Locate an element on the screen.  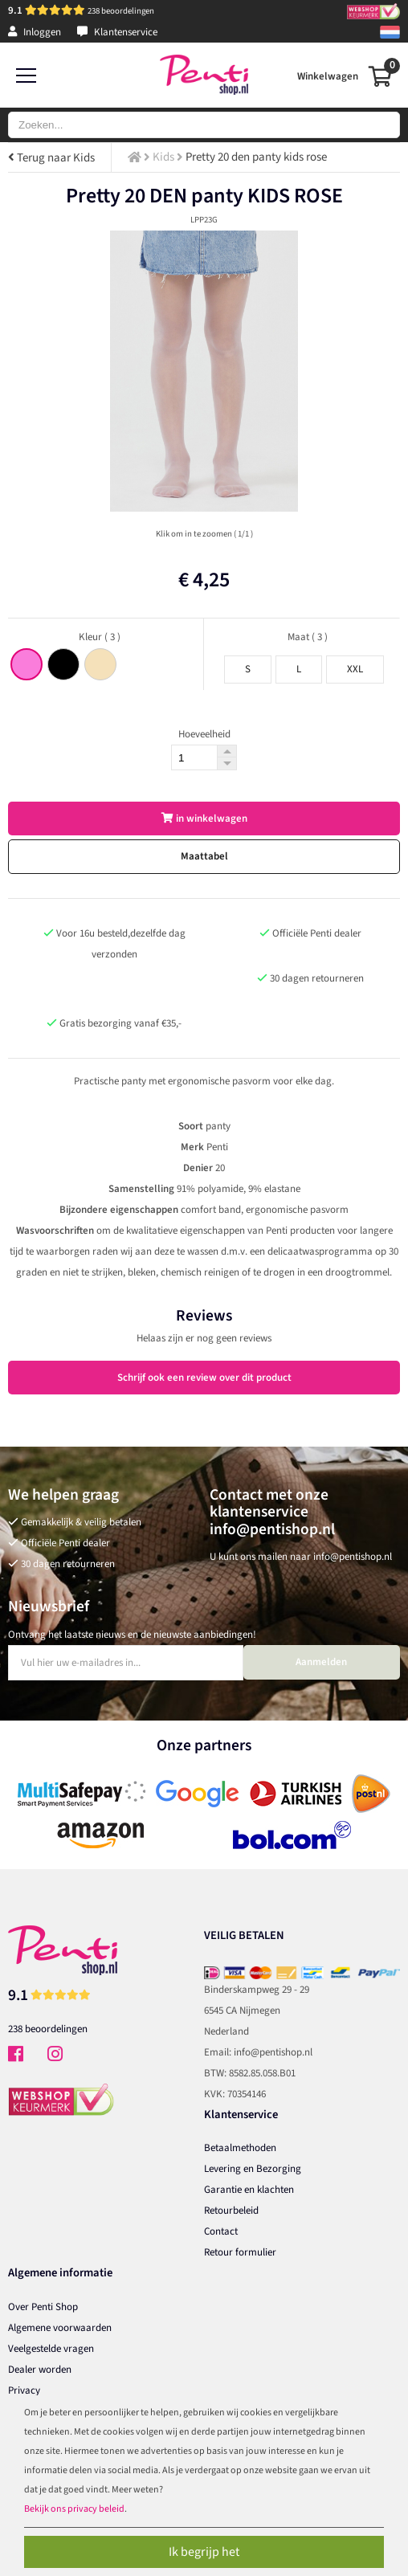
Over Penti Shop is located at coordinates (43, 2307).